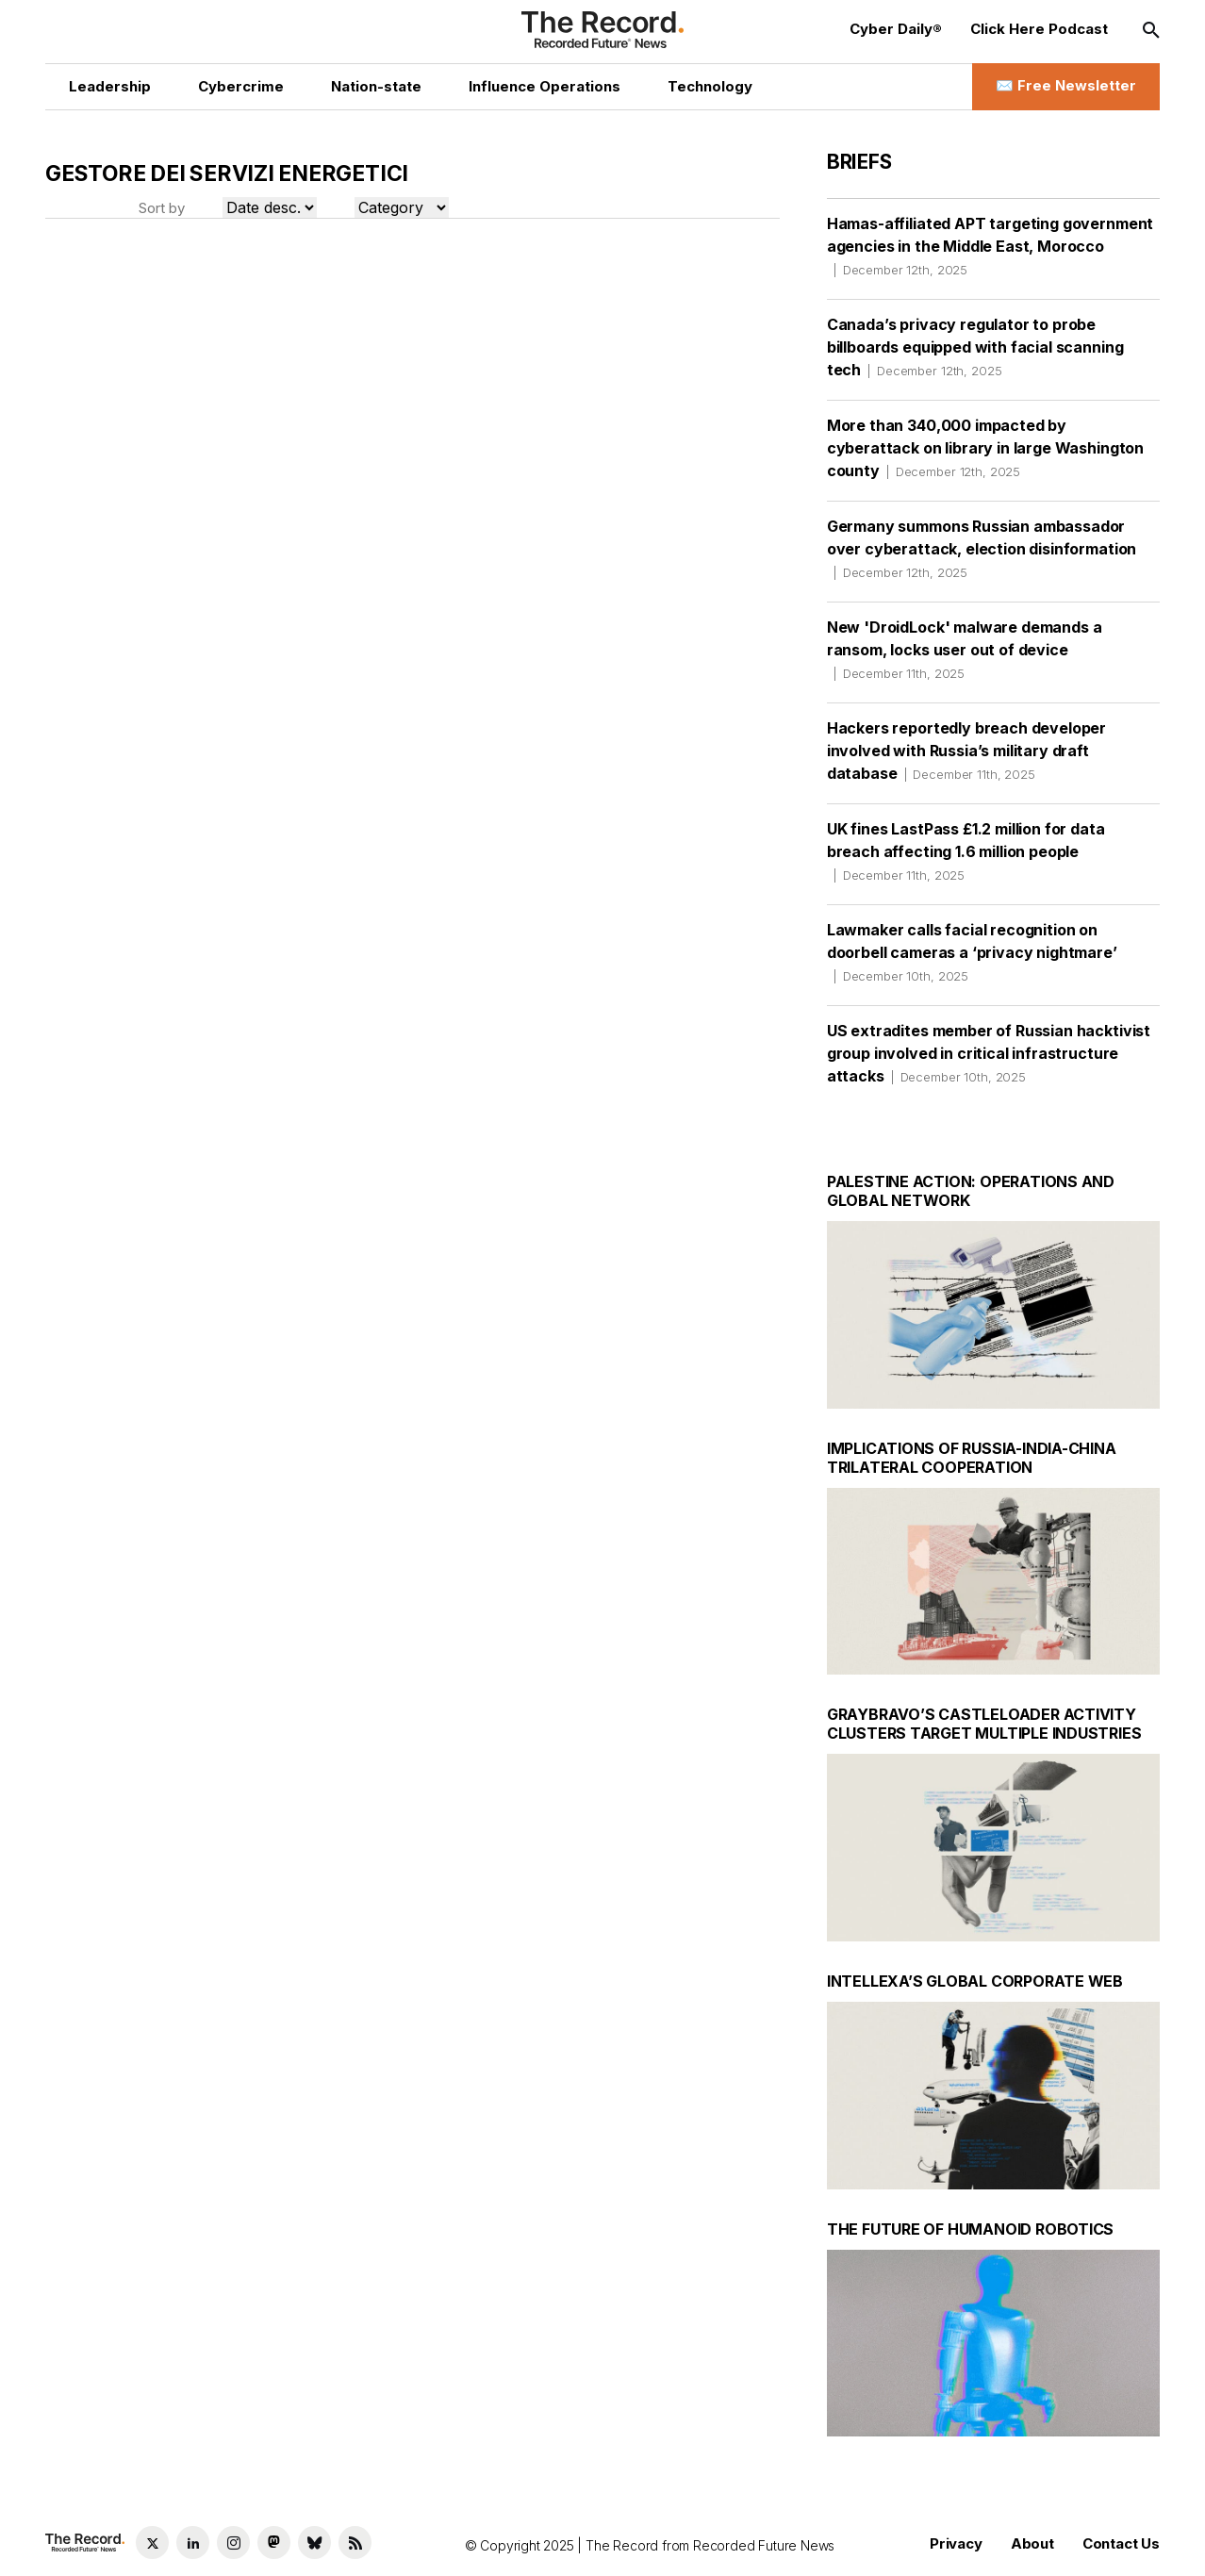 The image size is (1205, 2576). I want to click on Canada’s privacy regulator to probe billboards equipped with facial scanning tech, so click(975, 347).